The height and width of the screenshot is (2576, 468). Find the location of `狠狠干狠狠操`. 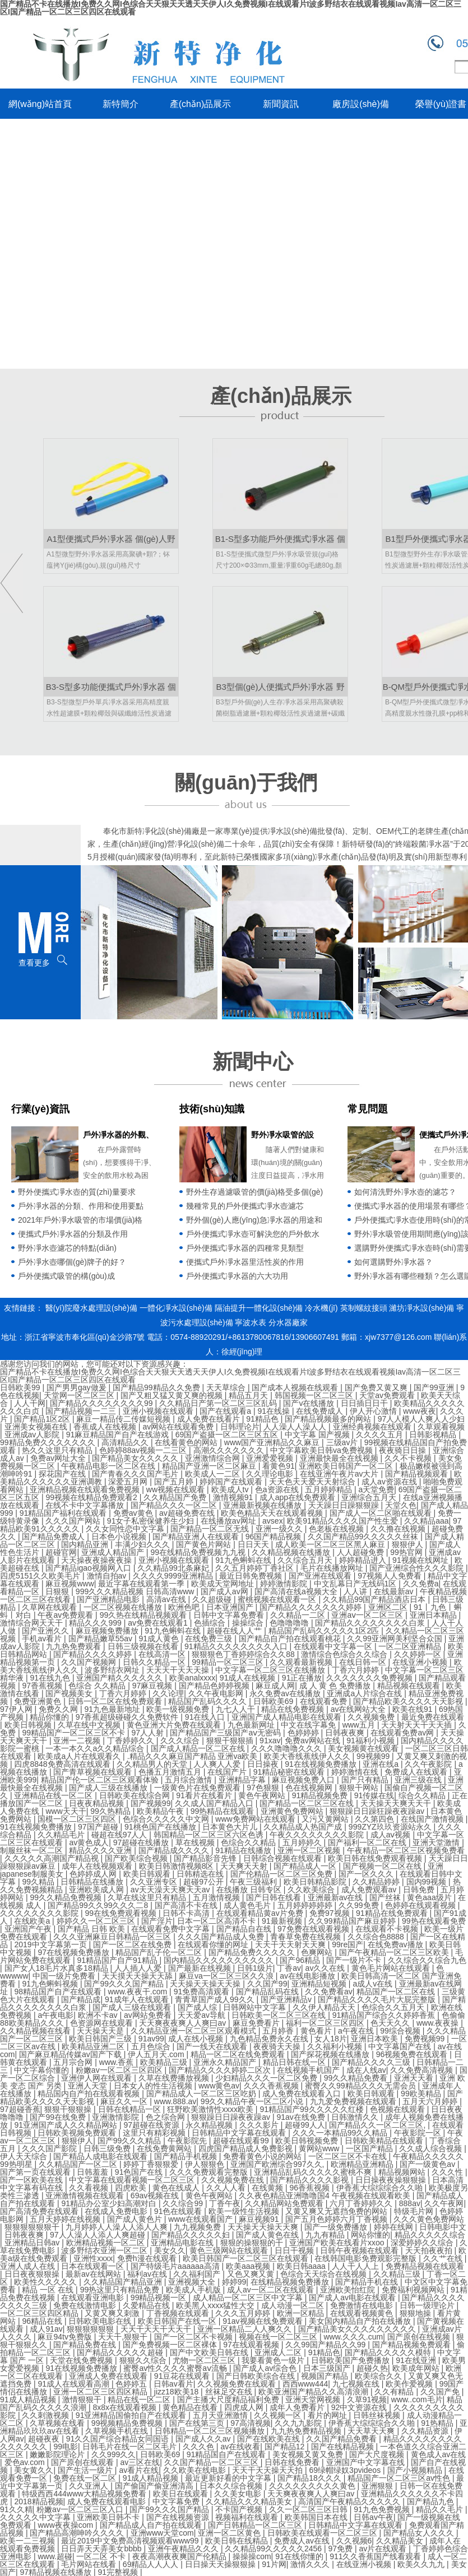

狠狠干狠狠操 is located at coordinates (69, 2109).